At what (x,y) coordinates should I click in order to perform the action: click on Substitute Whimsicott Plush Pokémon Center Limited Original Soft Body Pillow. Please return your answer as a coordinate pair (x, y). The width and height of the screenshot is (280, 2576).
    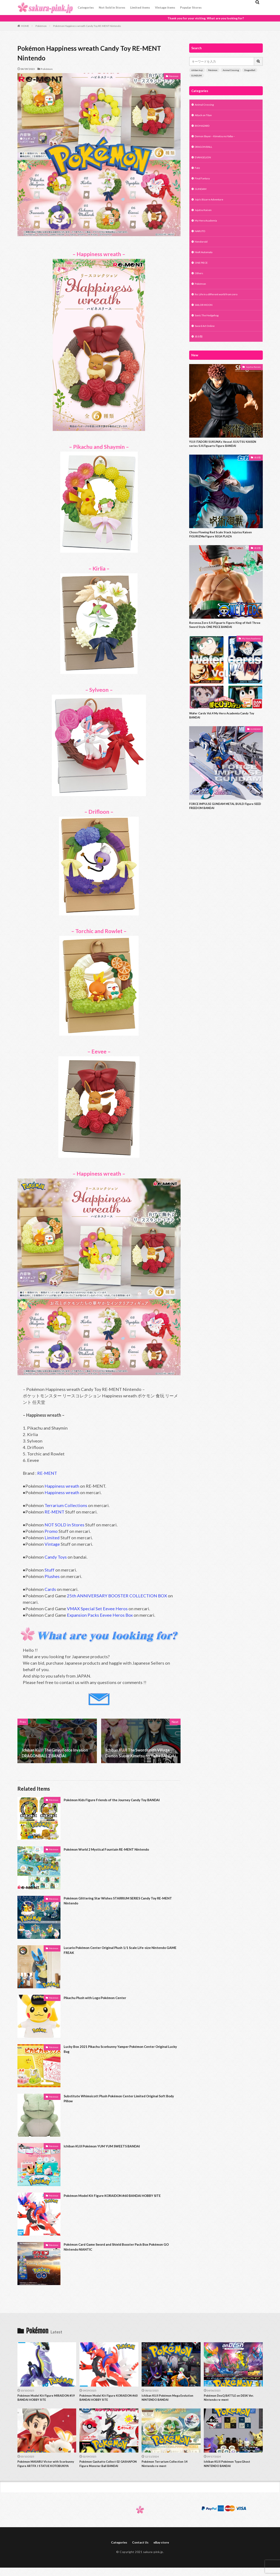
    Looking at the image, I should click on (118, 2099).